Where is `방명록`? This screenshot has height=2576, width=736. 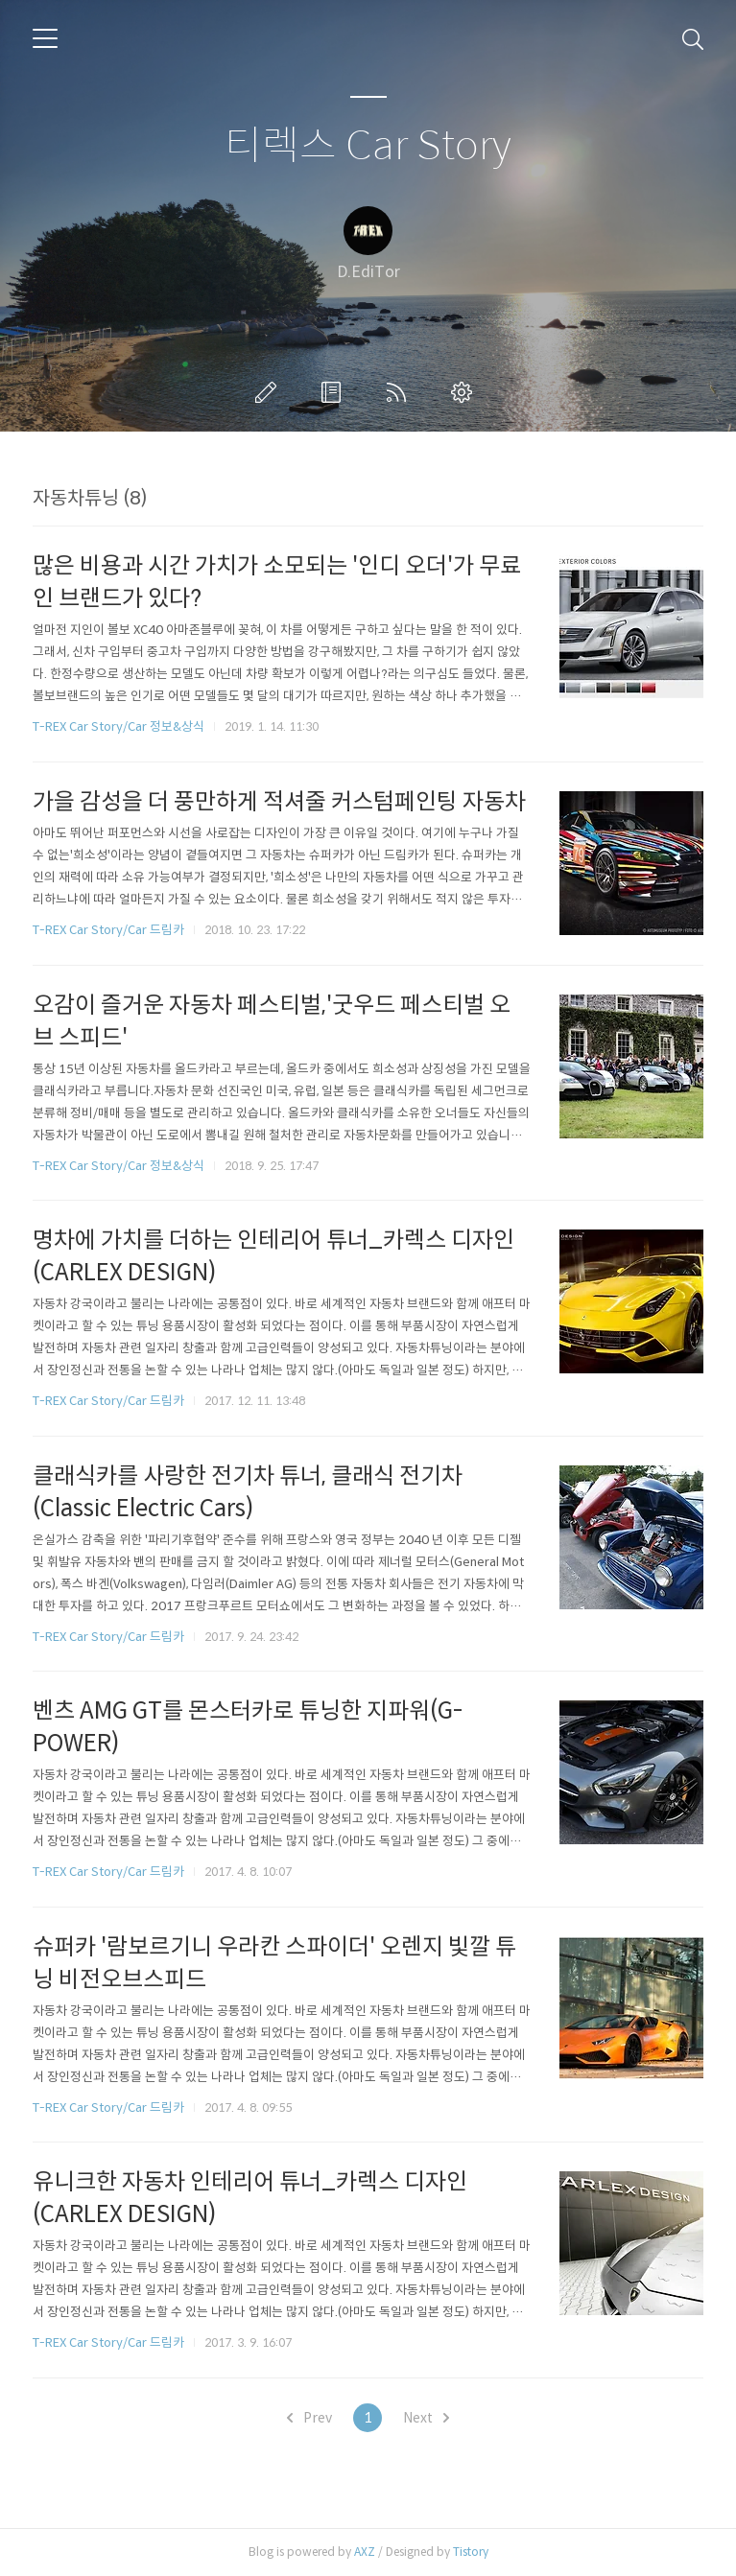
방명록 is located at coordinates (335, 392).